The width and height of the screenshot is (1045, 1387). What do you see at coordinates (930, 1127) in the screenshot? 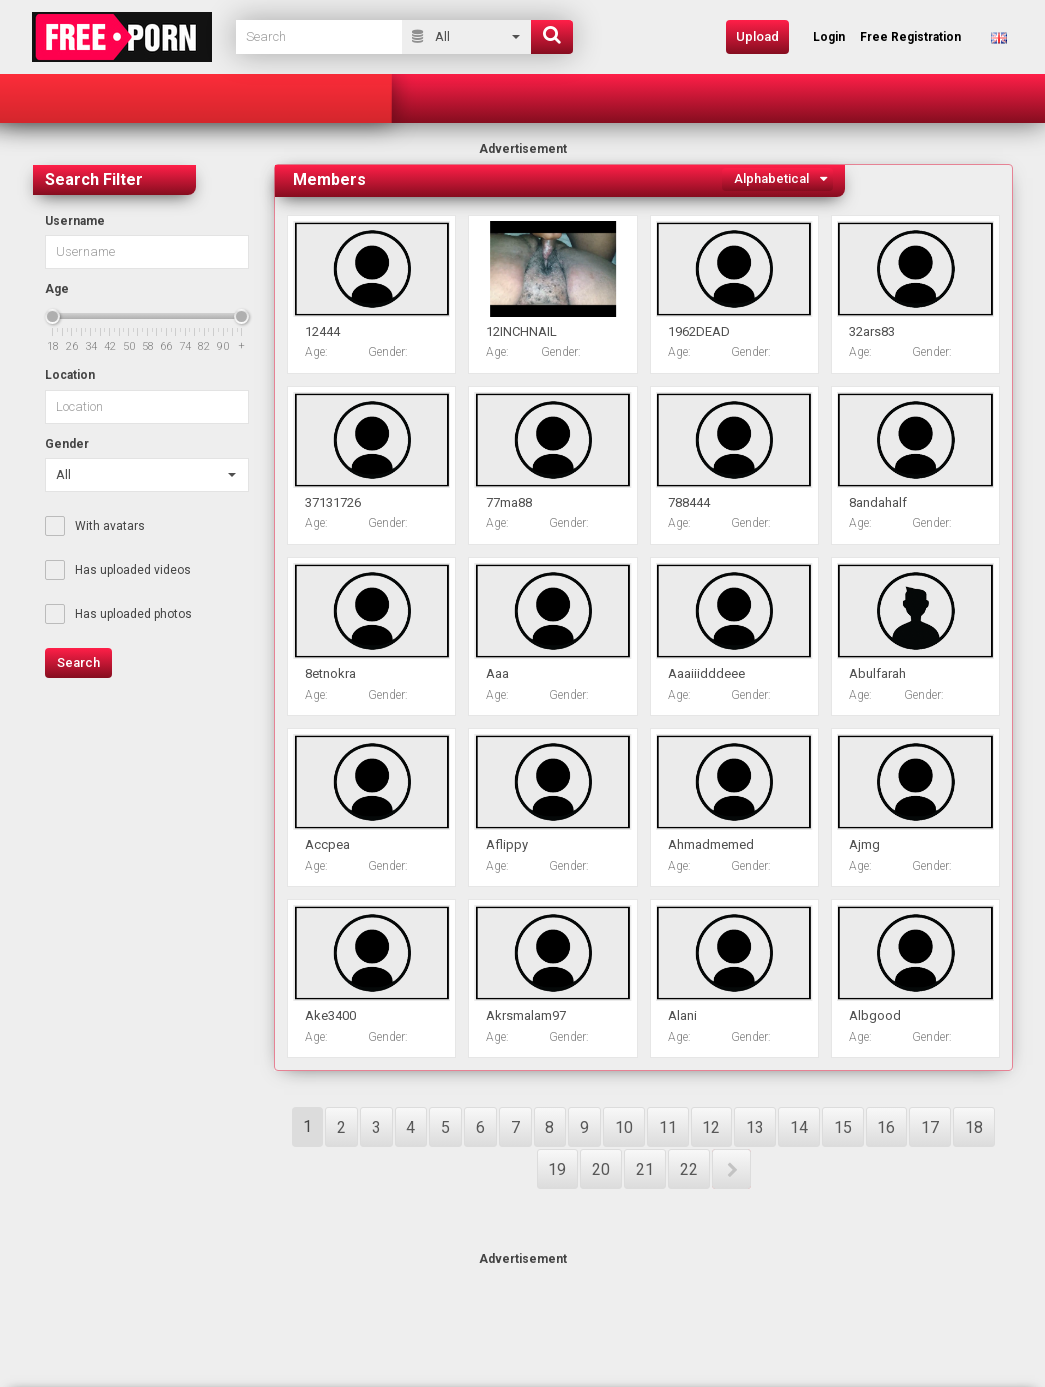
I see `17` at bounding box center [930, 1127].